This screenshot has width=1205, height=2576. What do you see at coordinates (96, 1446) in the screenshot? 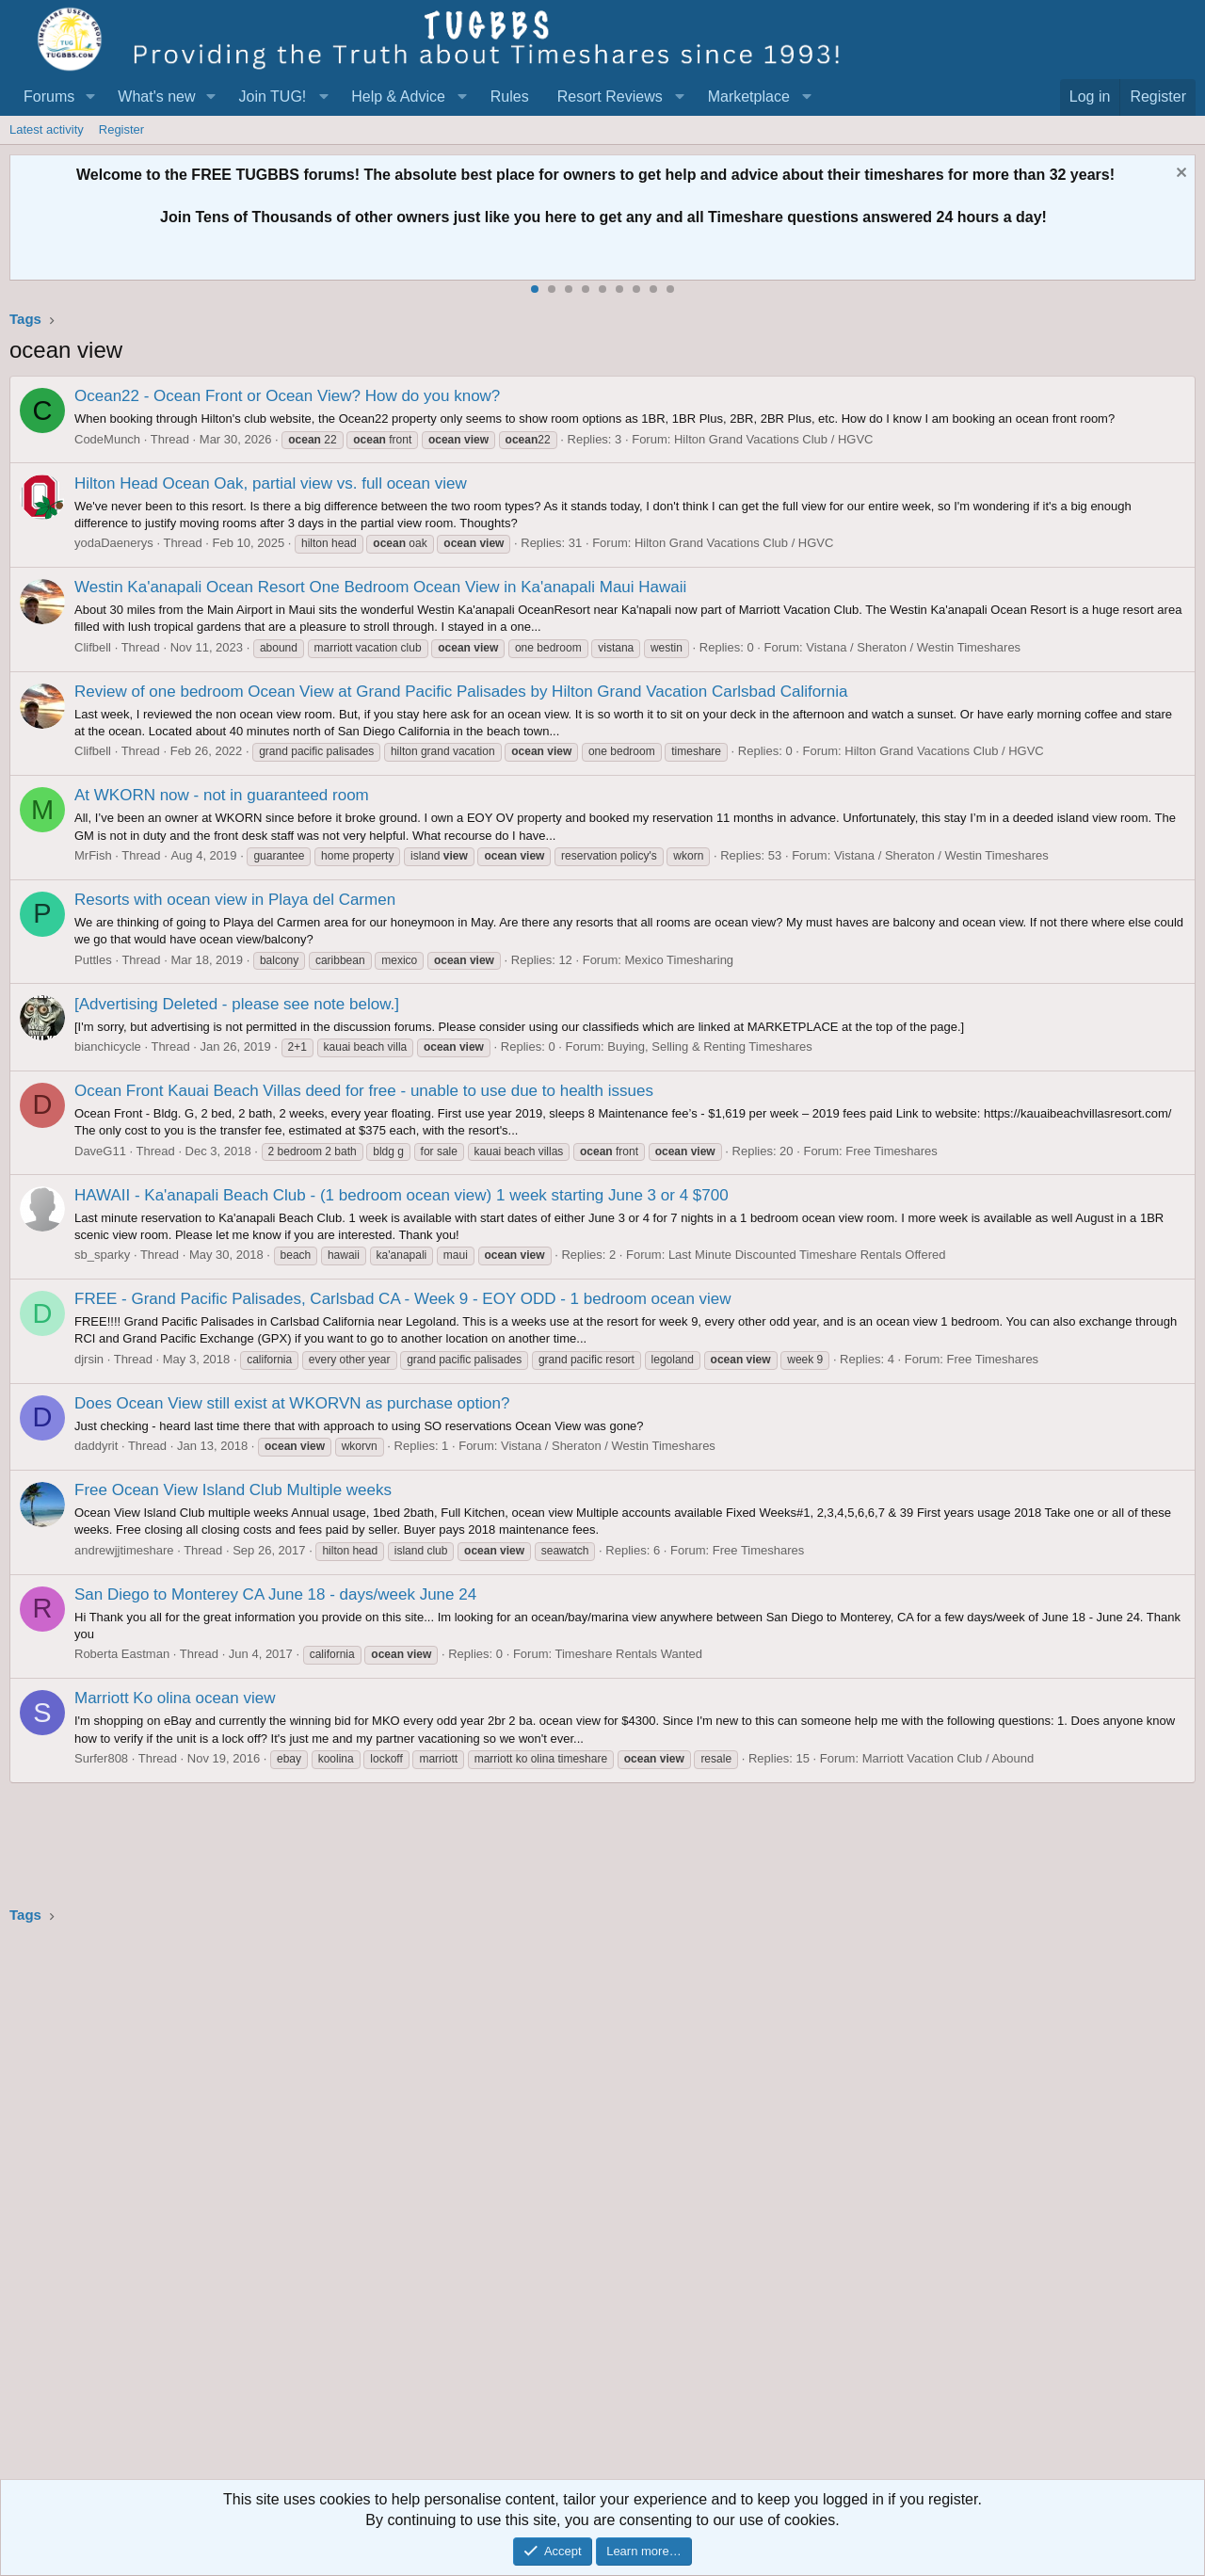
I see `daddyrit` at bounding box center [96, 1446].